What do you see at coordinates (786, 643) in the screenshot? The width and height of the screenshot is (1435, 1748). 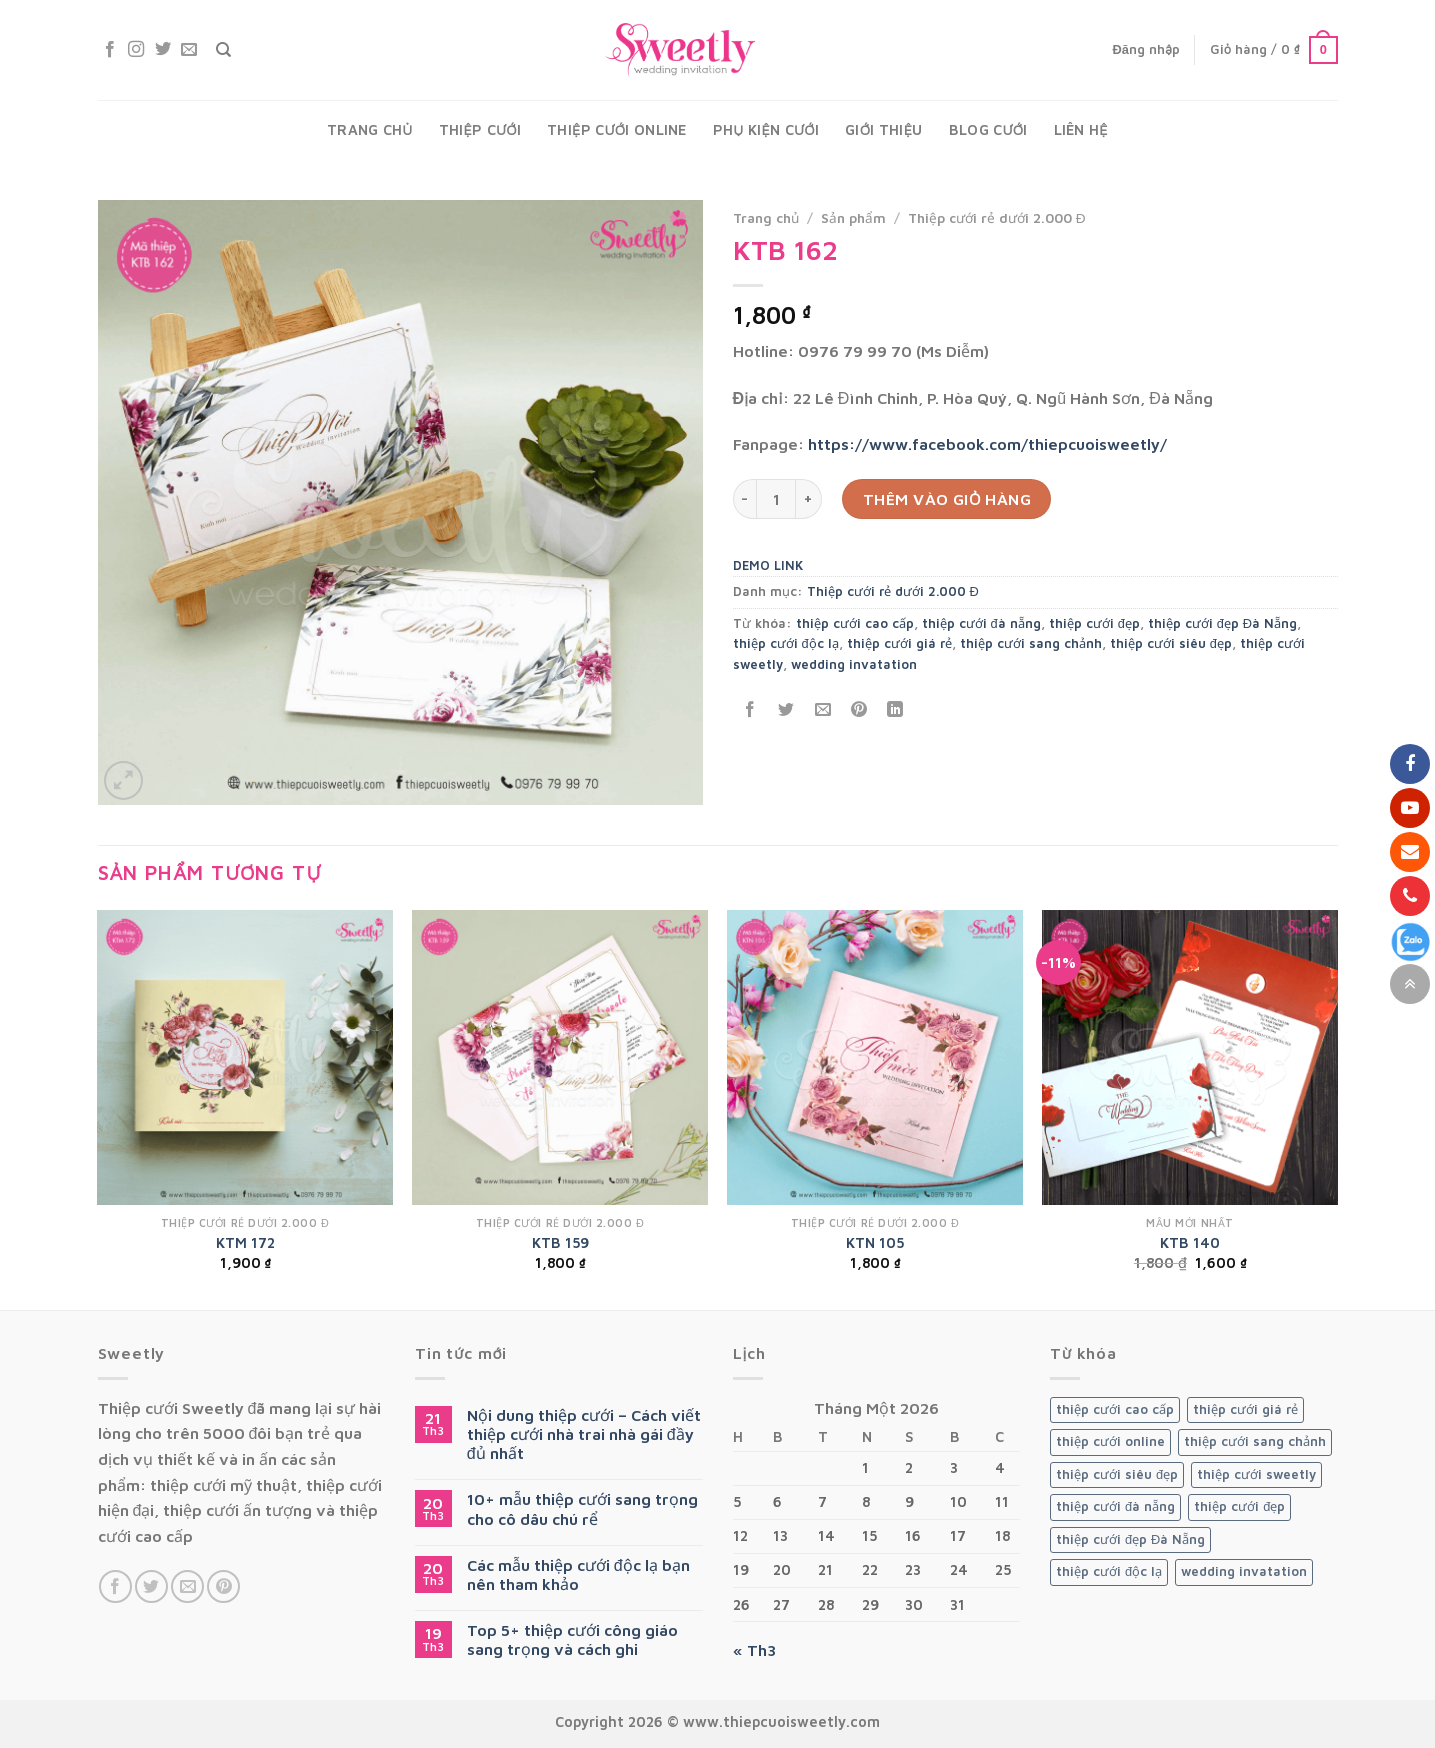 I see `thiệp cưới độc lạ` at bounding box center [786, 643].